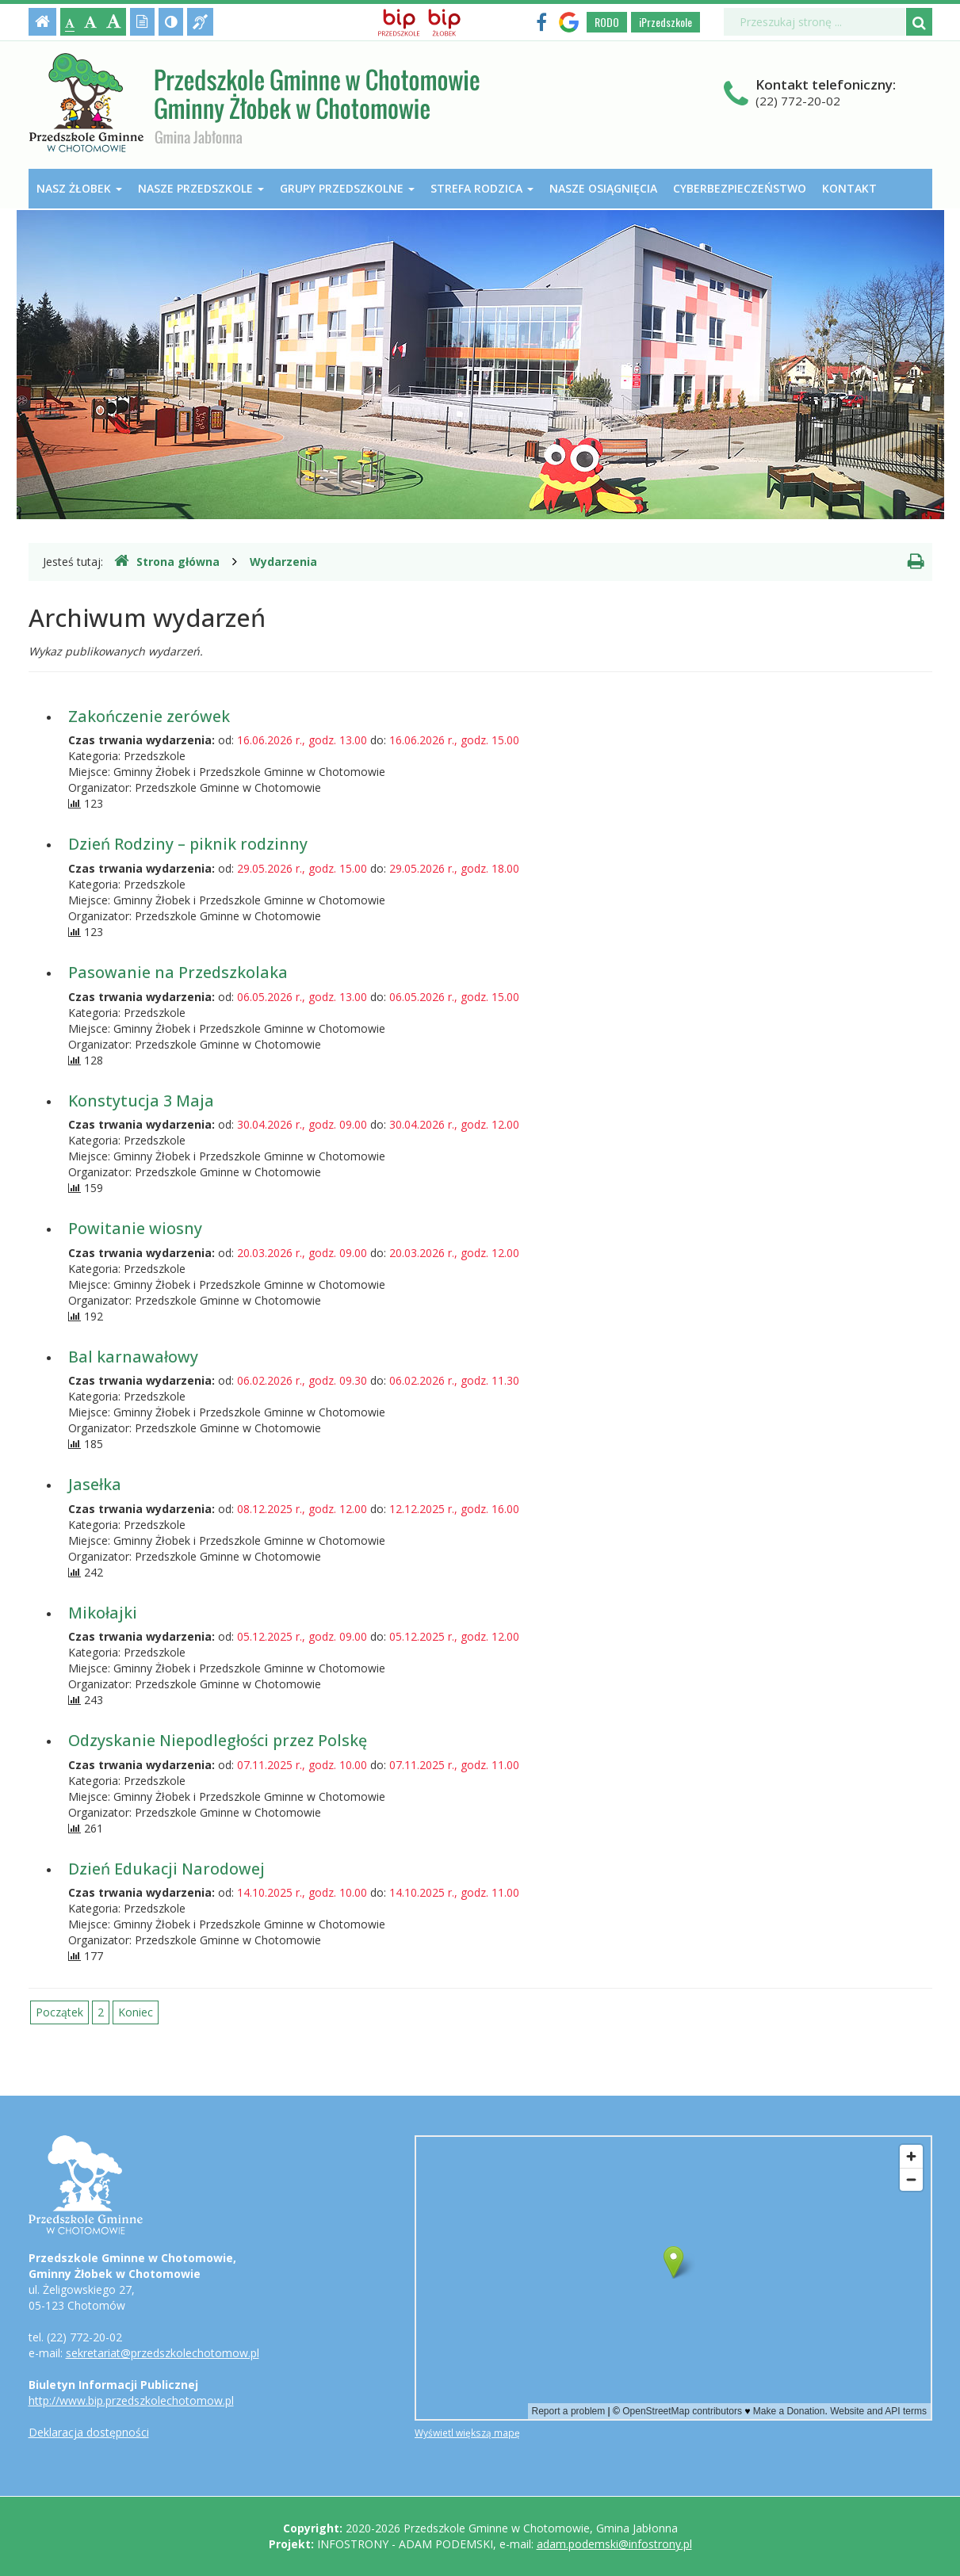  I want to click on Grupy przedszkolne, so click(347, 188).